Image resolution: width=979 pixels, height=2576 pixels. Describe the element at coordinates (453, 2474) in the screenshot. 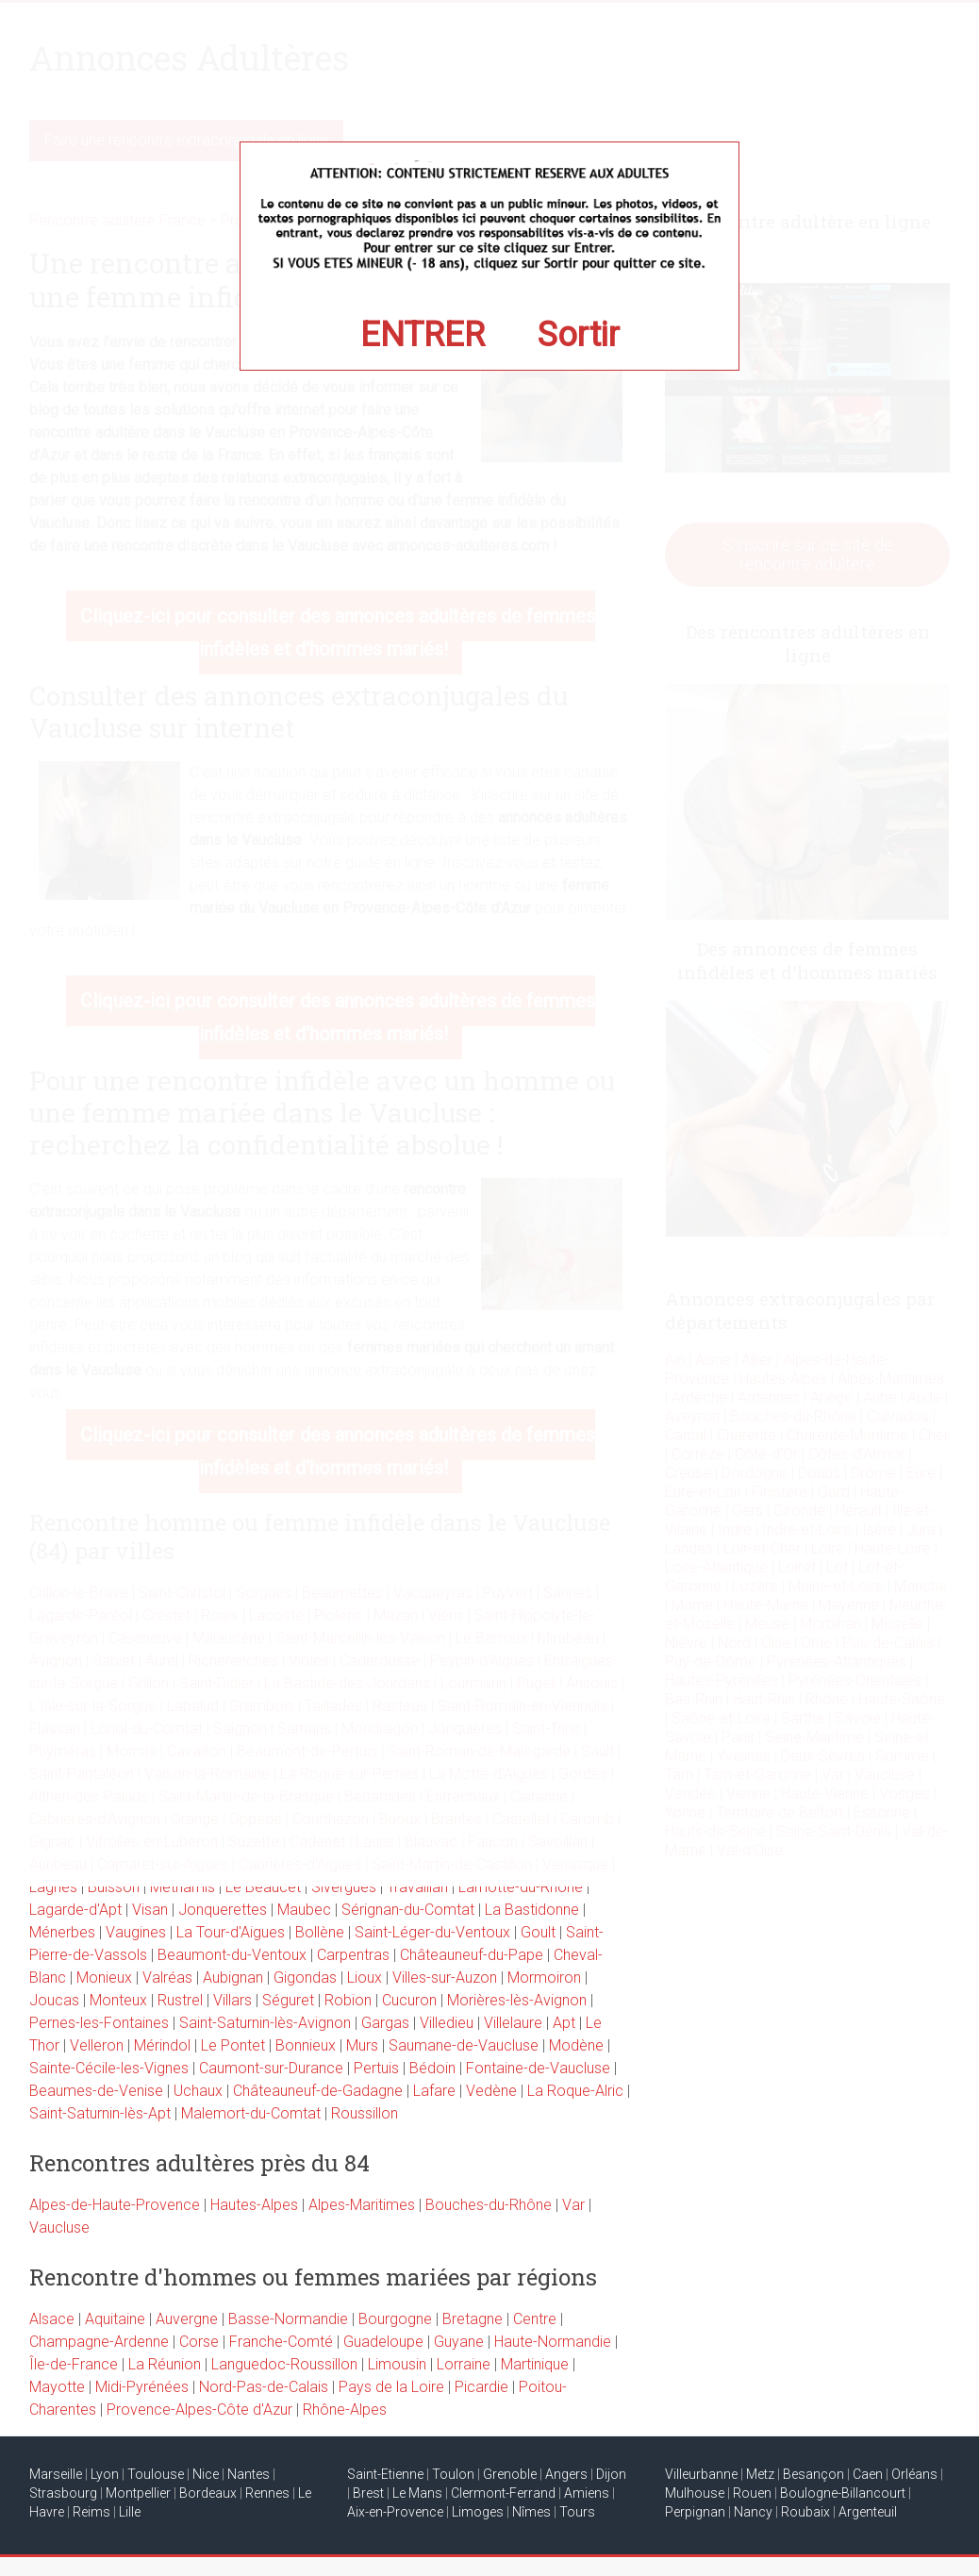

I see `Toulon` at that location.